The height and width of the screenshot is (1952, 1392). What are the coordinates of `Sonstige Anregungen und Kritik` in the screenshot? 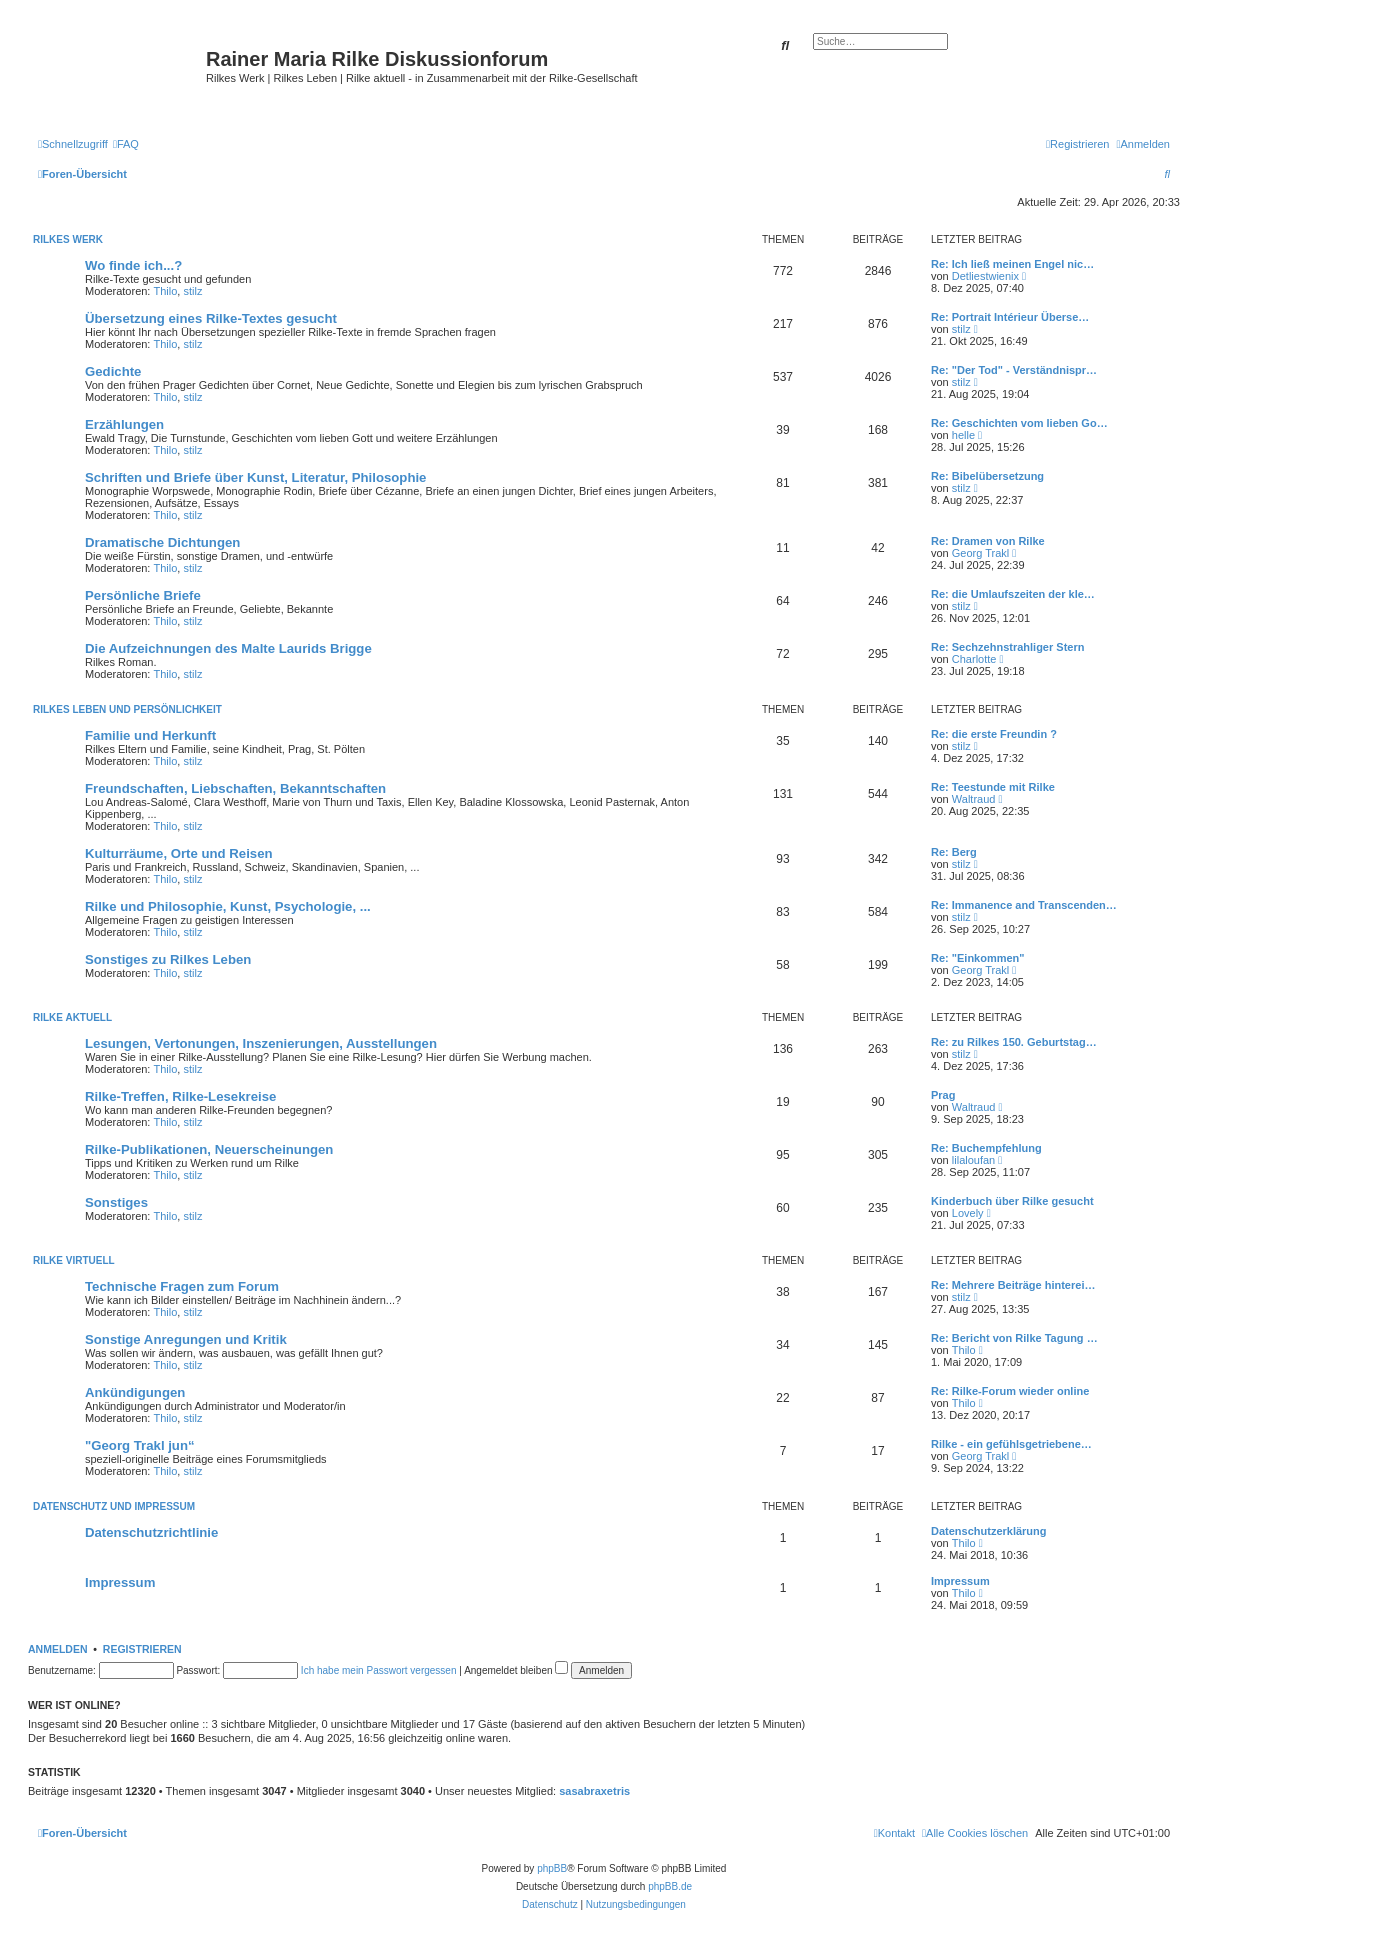 It's located at (186, 1339).